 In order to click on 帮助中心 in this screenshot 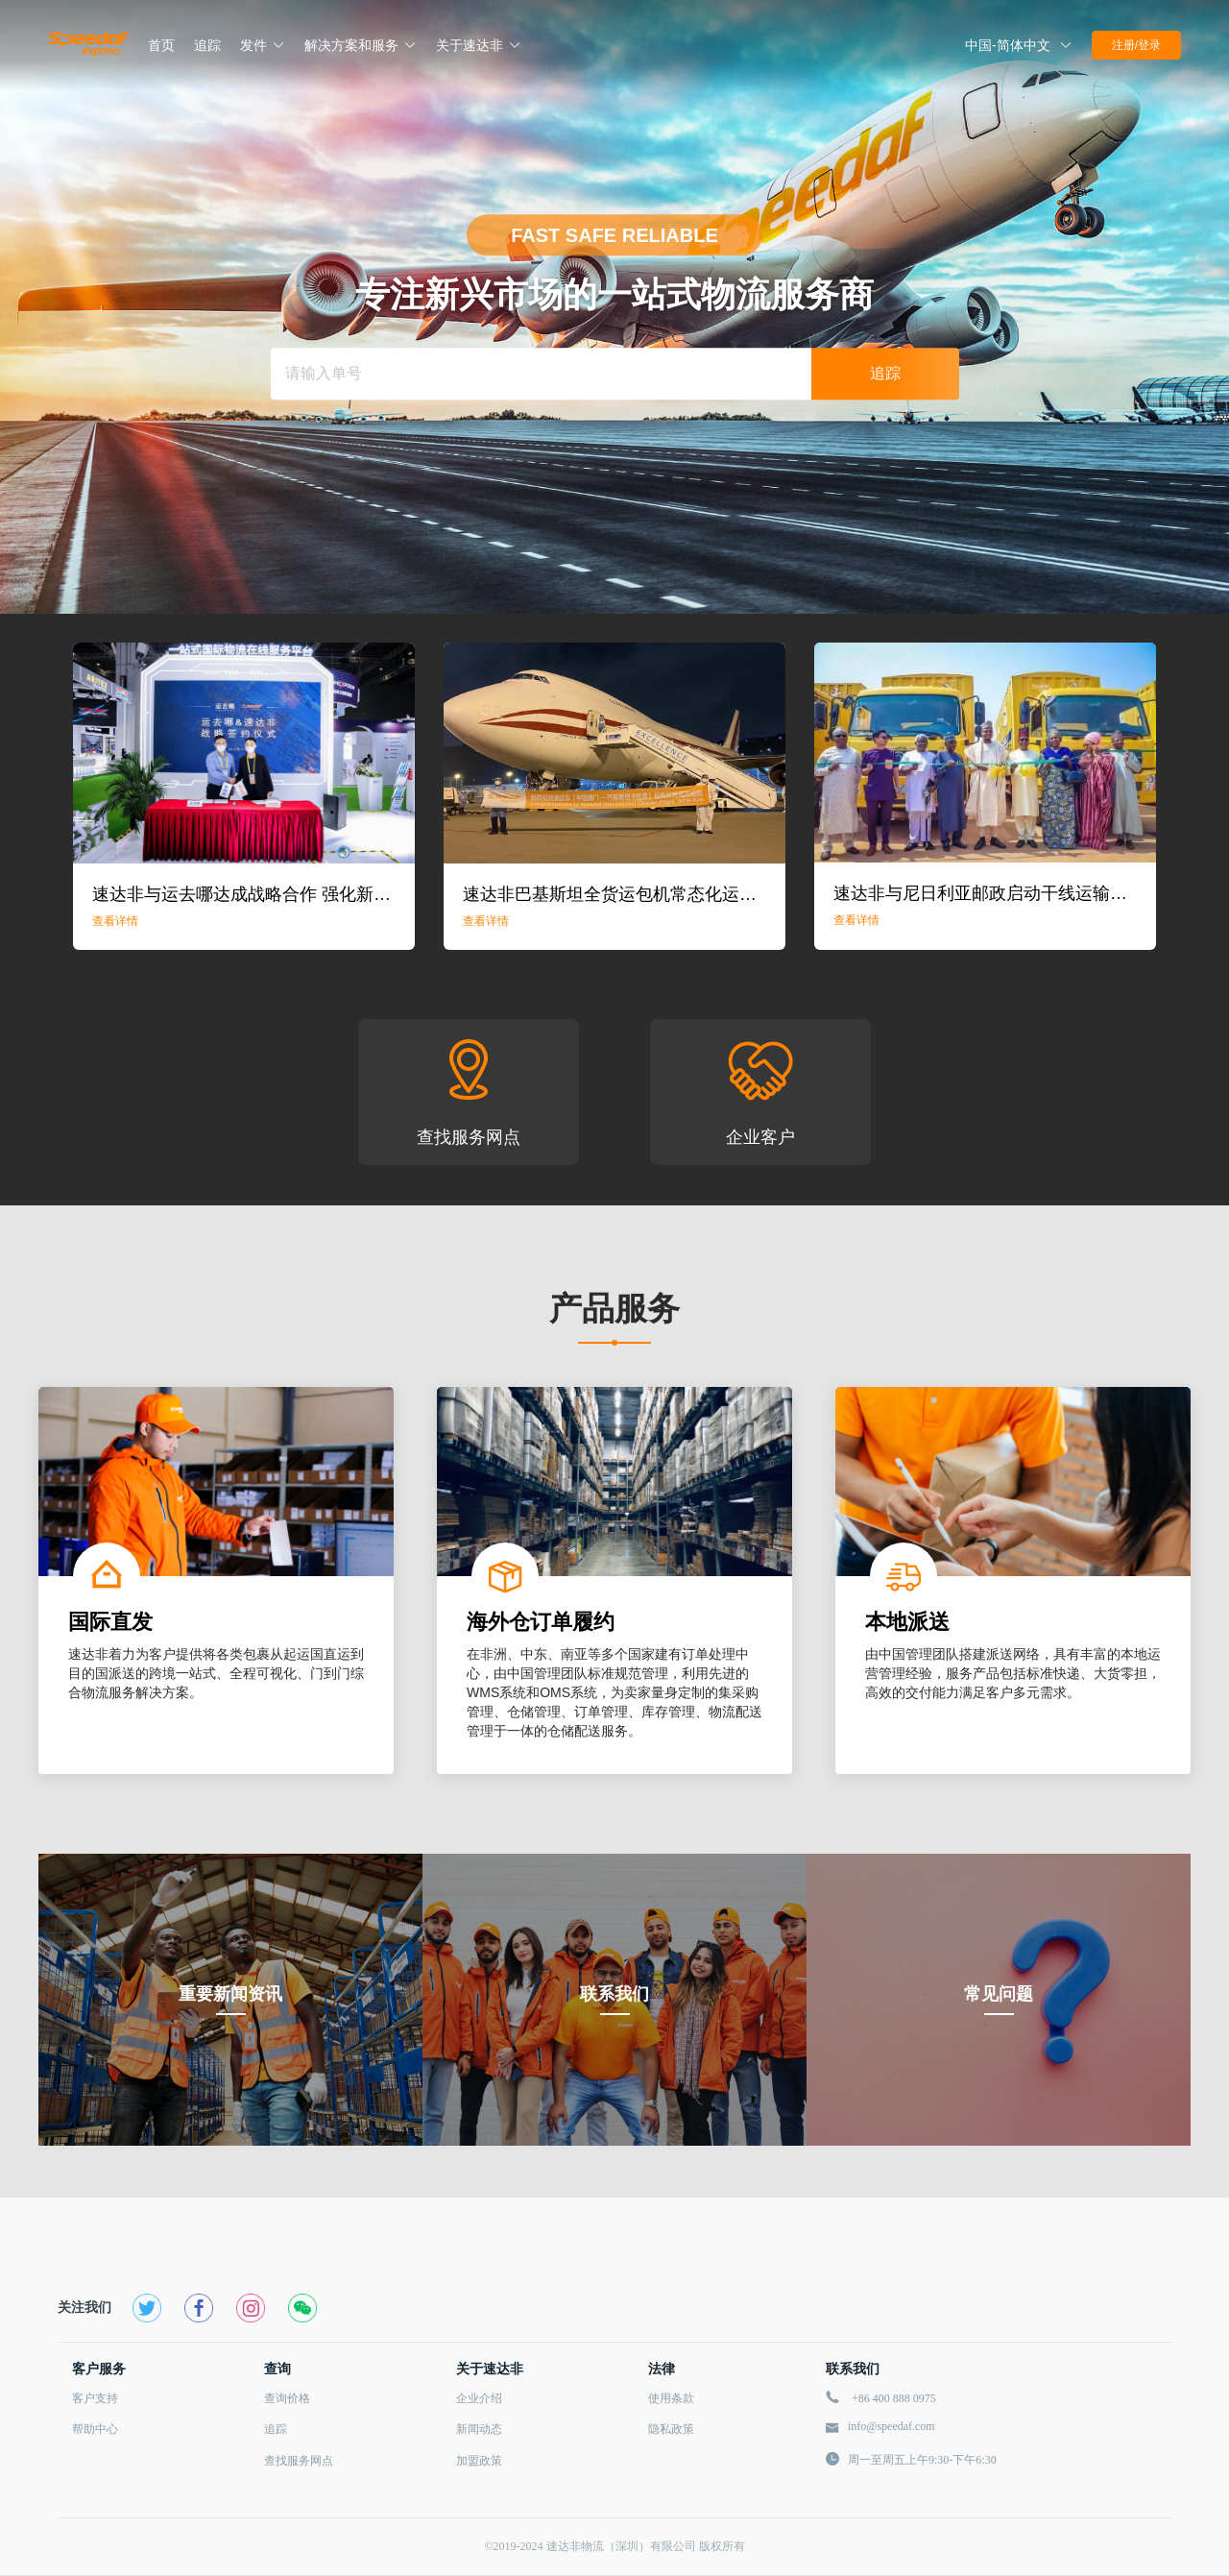, I will do `click(95, 2429)`.